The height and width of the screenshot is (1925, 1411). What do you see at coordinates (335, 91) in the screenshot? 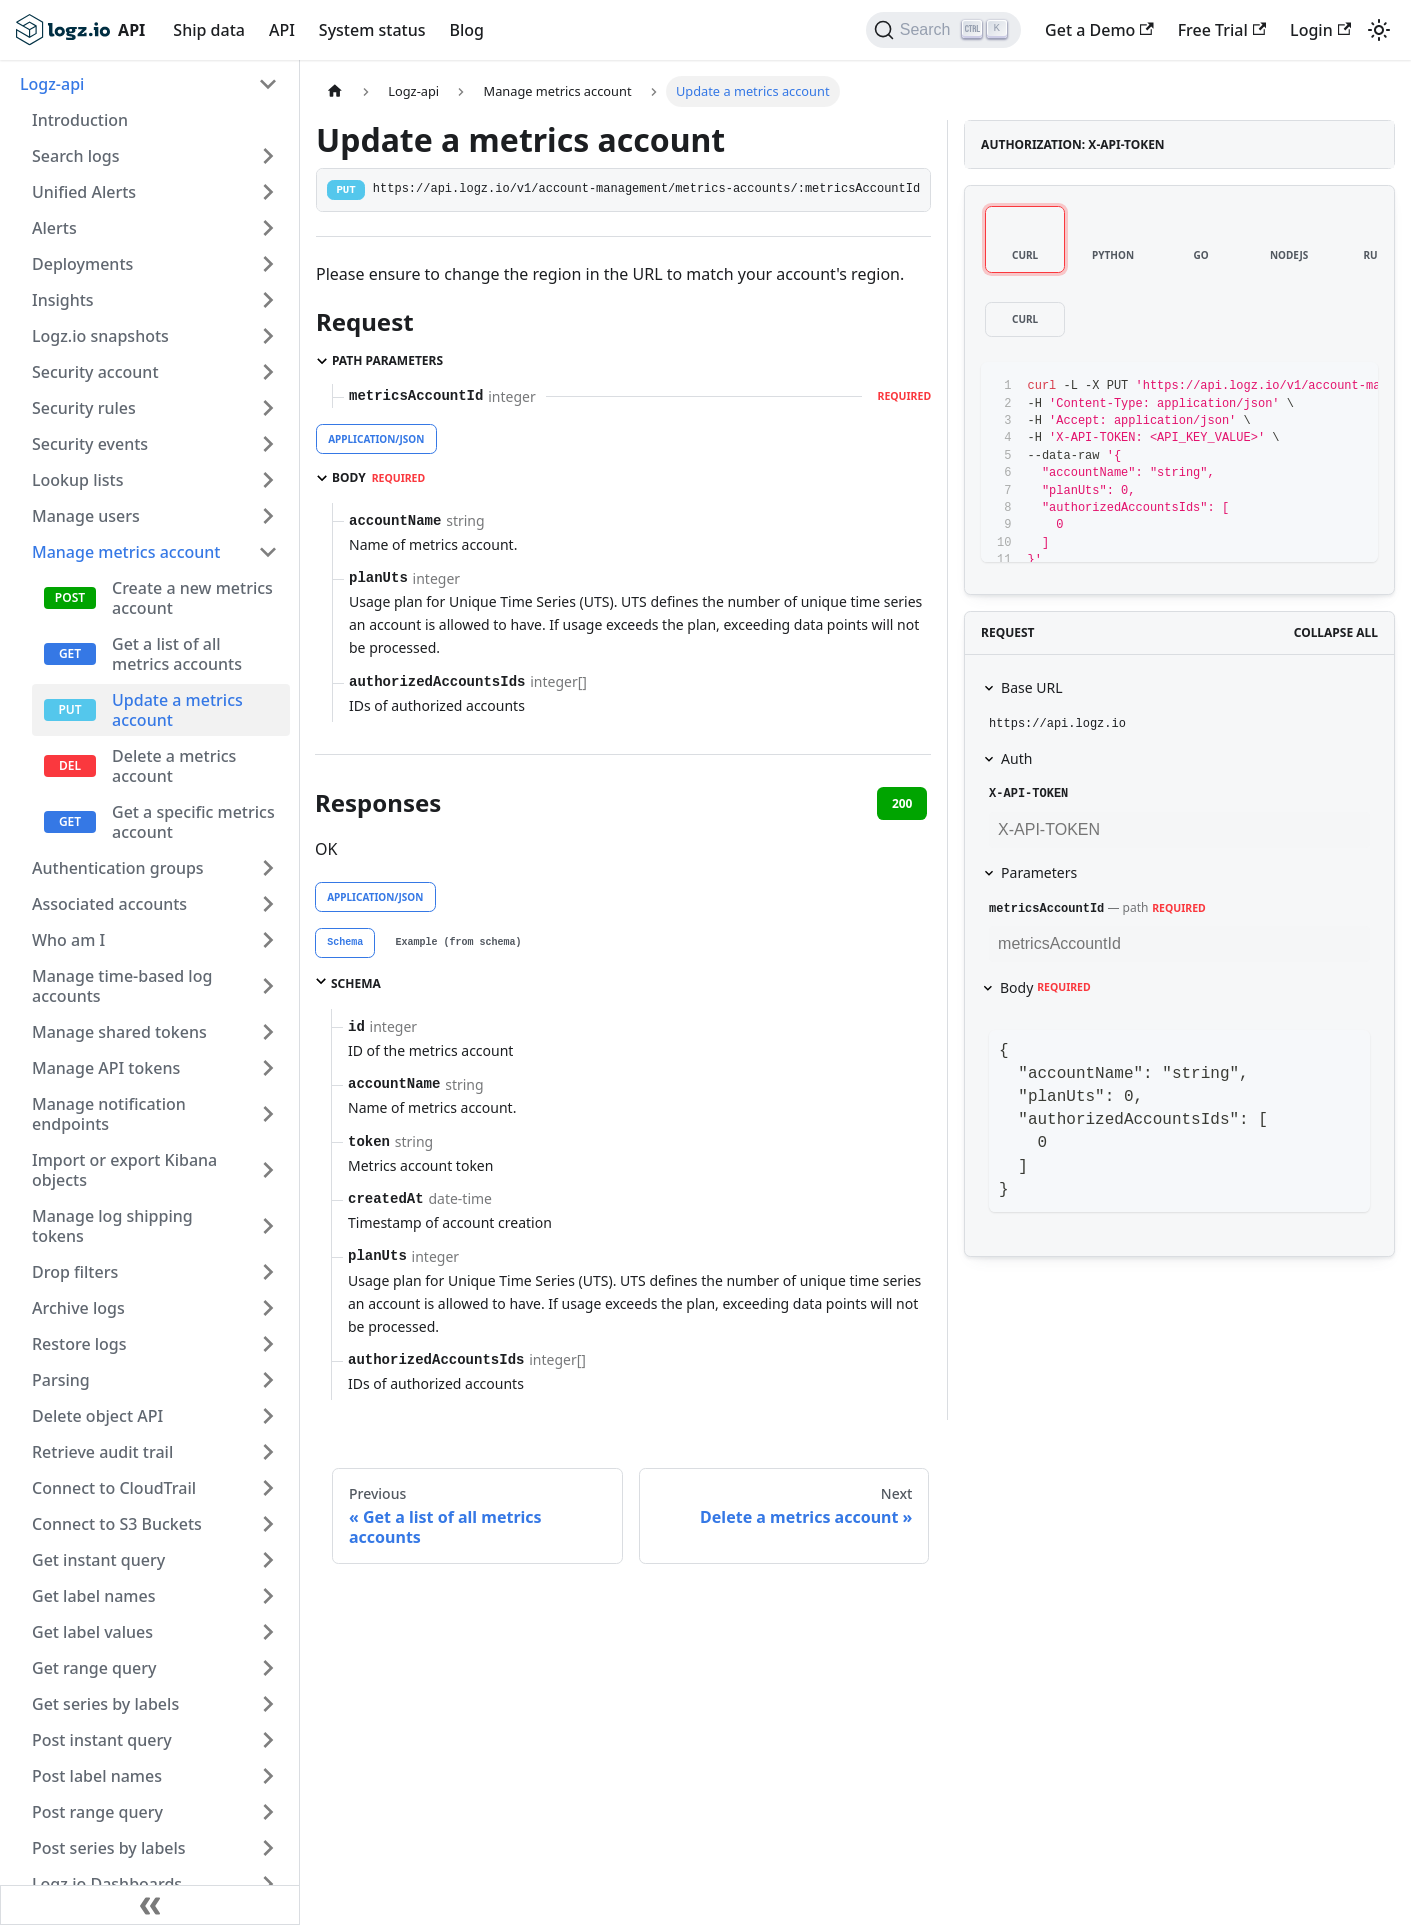
I see `[Home page]` at bounding box center [335, 91].